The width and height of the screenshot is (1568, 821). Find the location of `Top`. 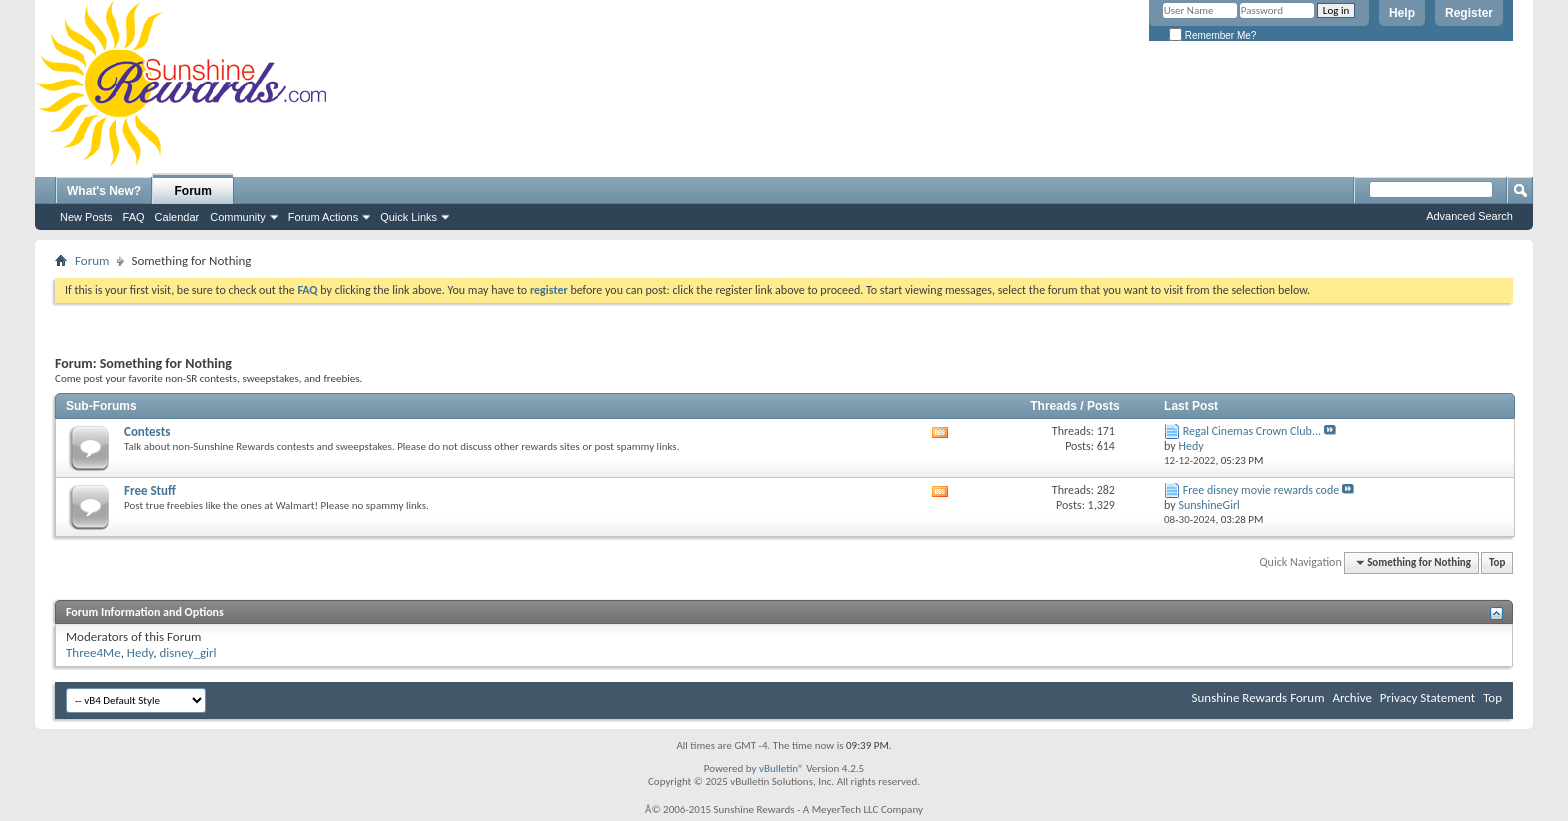

Top is located at coordinates (1497, 562).